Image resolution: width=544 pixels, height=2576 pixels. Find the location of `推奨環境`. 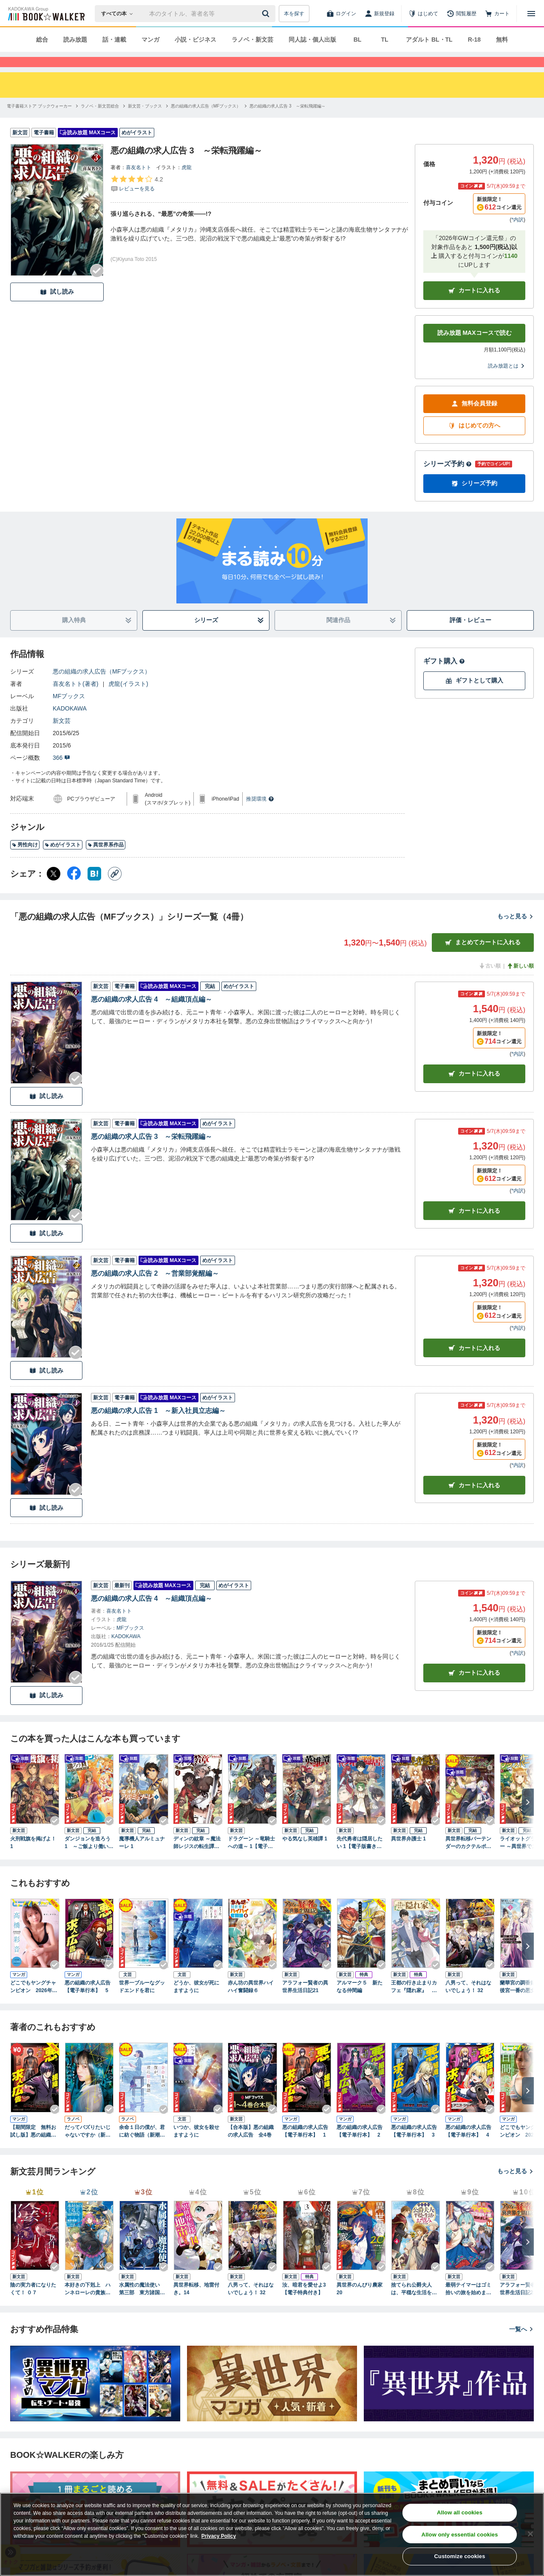

推奨環境 is located at coordinates (260, 814).